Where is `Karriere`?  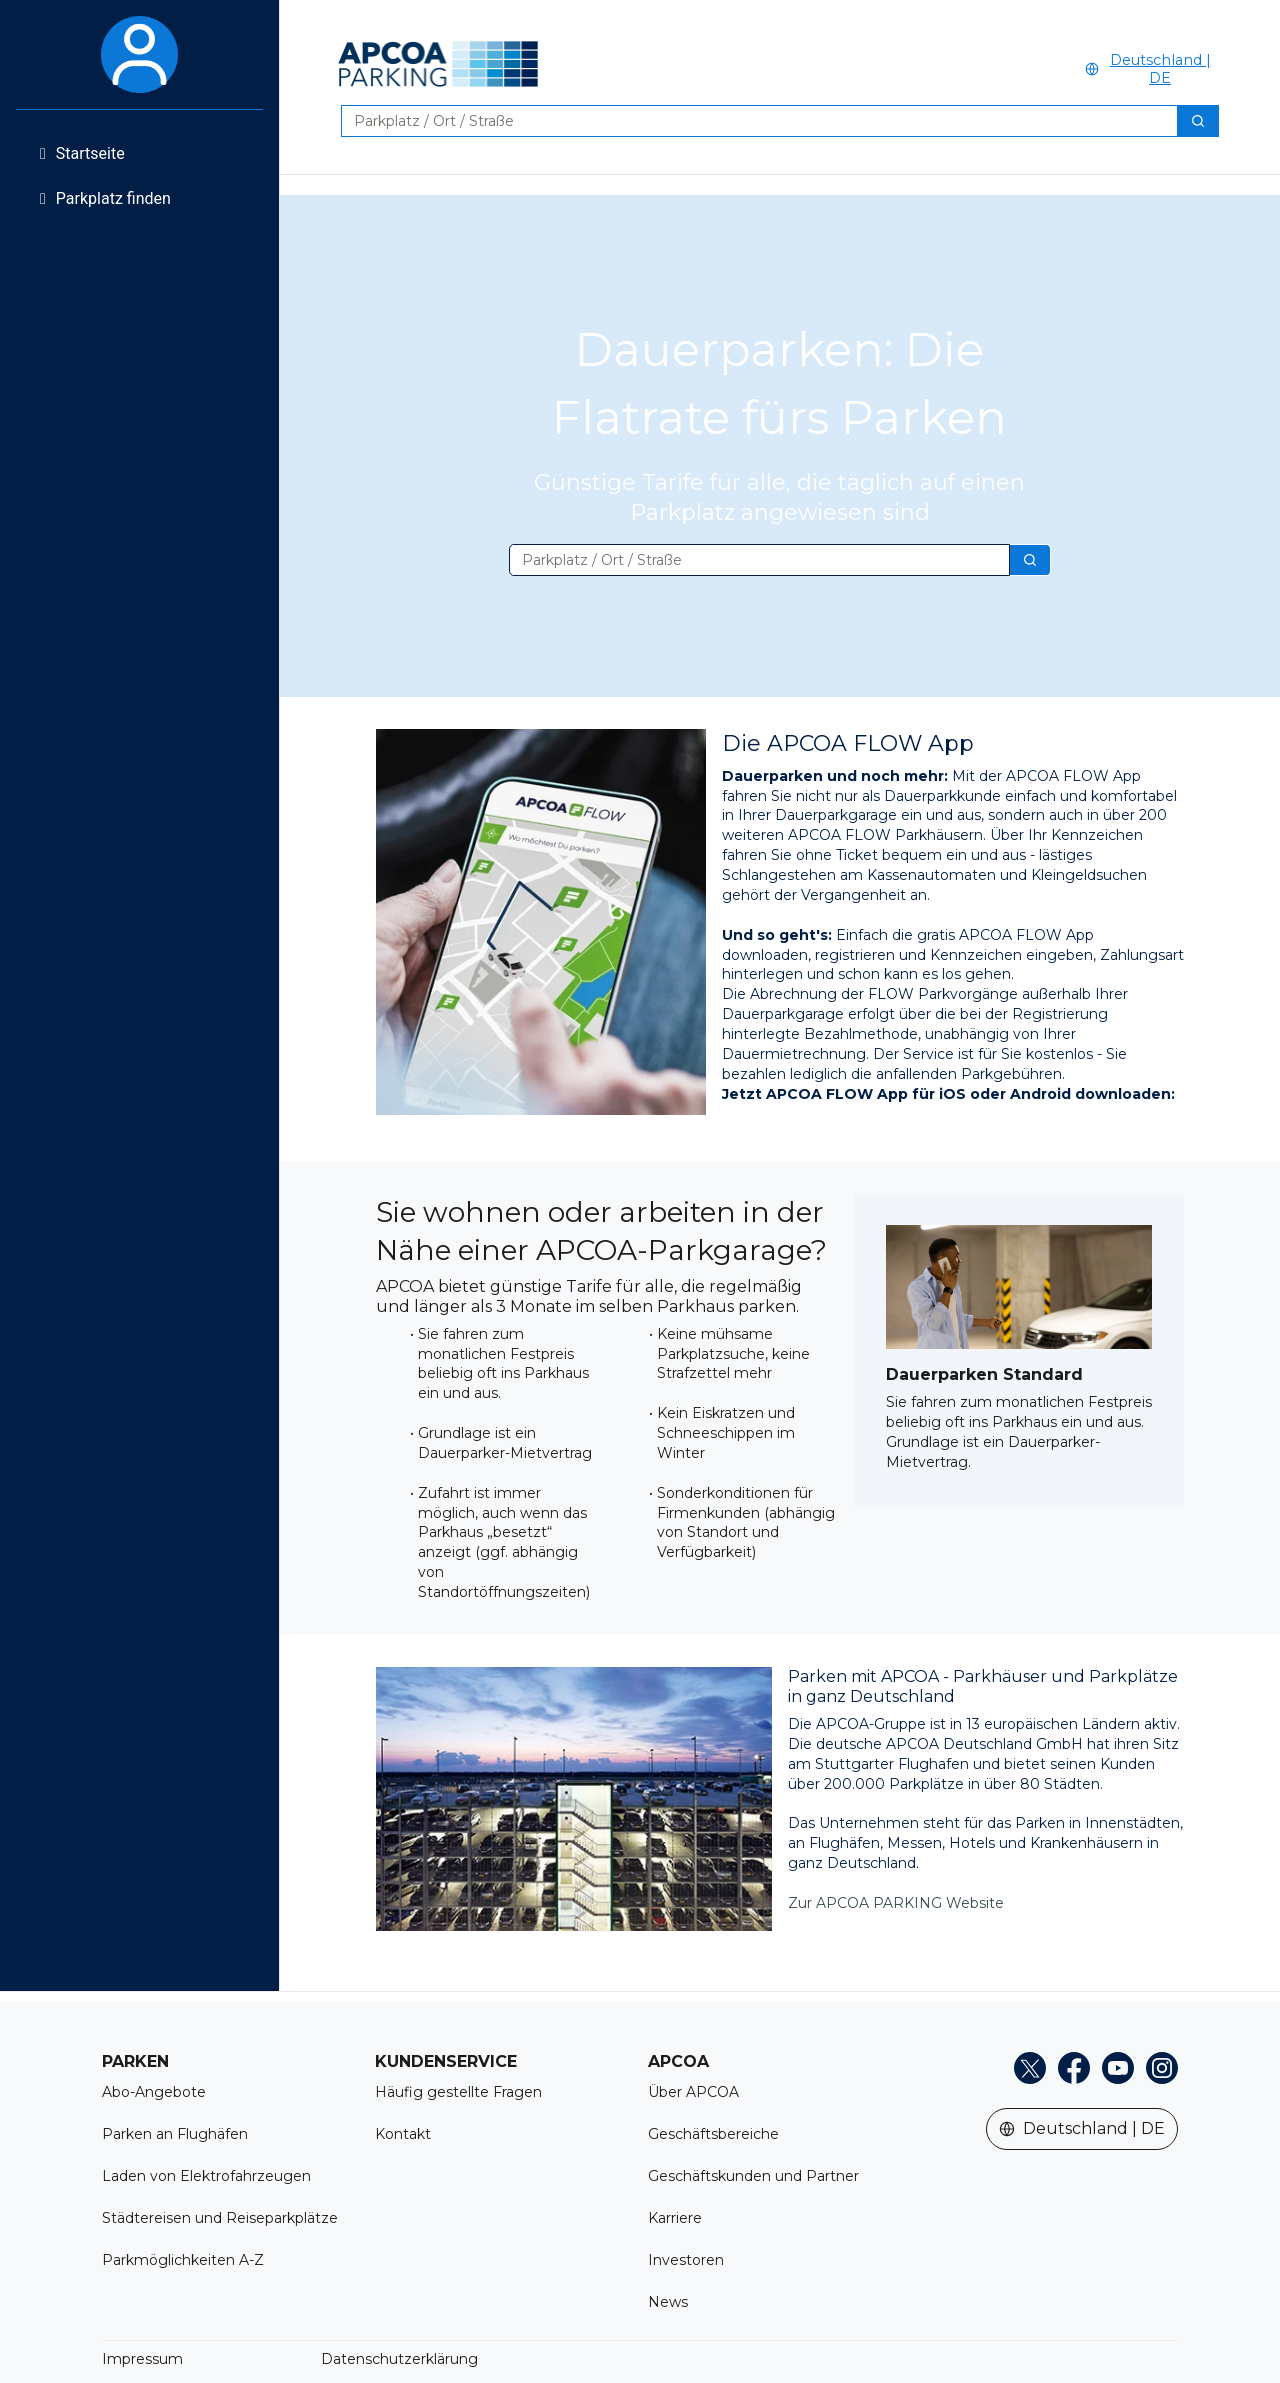 Karriere is located at coordinates (675, 2218).